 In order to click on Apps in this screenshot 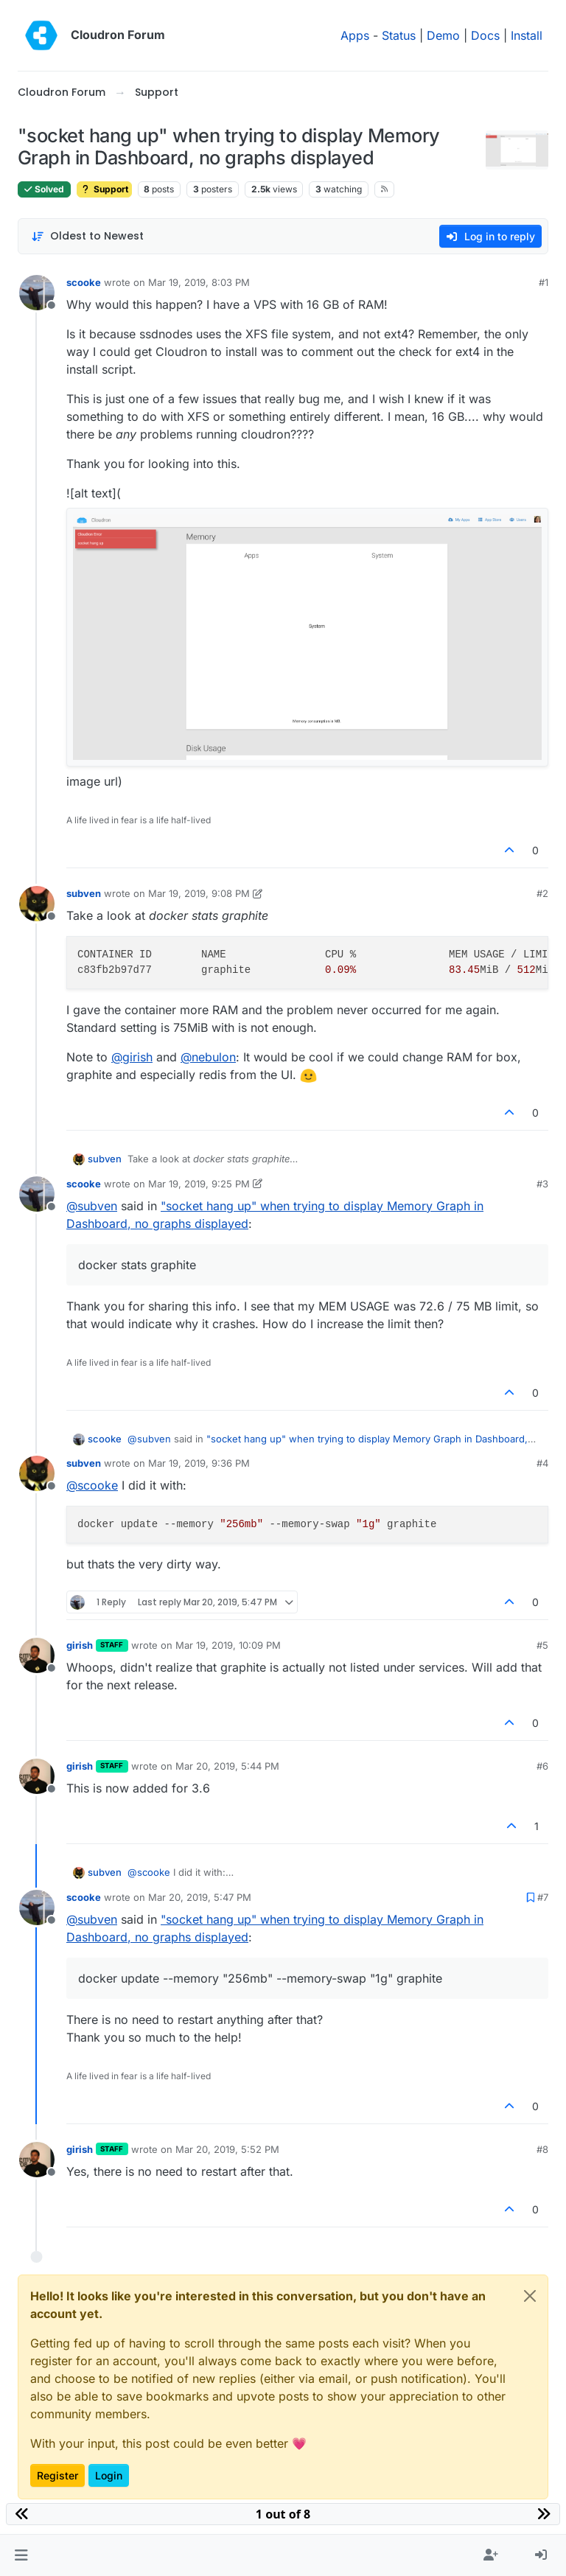, I will do `click(354, 35)`.